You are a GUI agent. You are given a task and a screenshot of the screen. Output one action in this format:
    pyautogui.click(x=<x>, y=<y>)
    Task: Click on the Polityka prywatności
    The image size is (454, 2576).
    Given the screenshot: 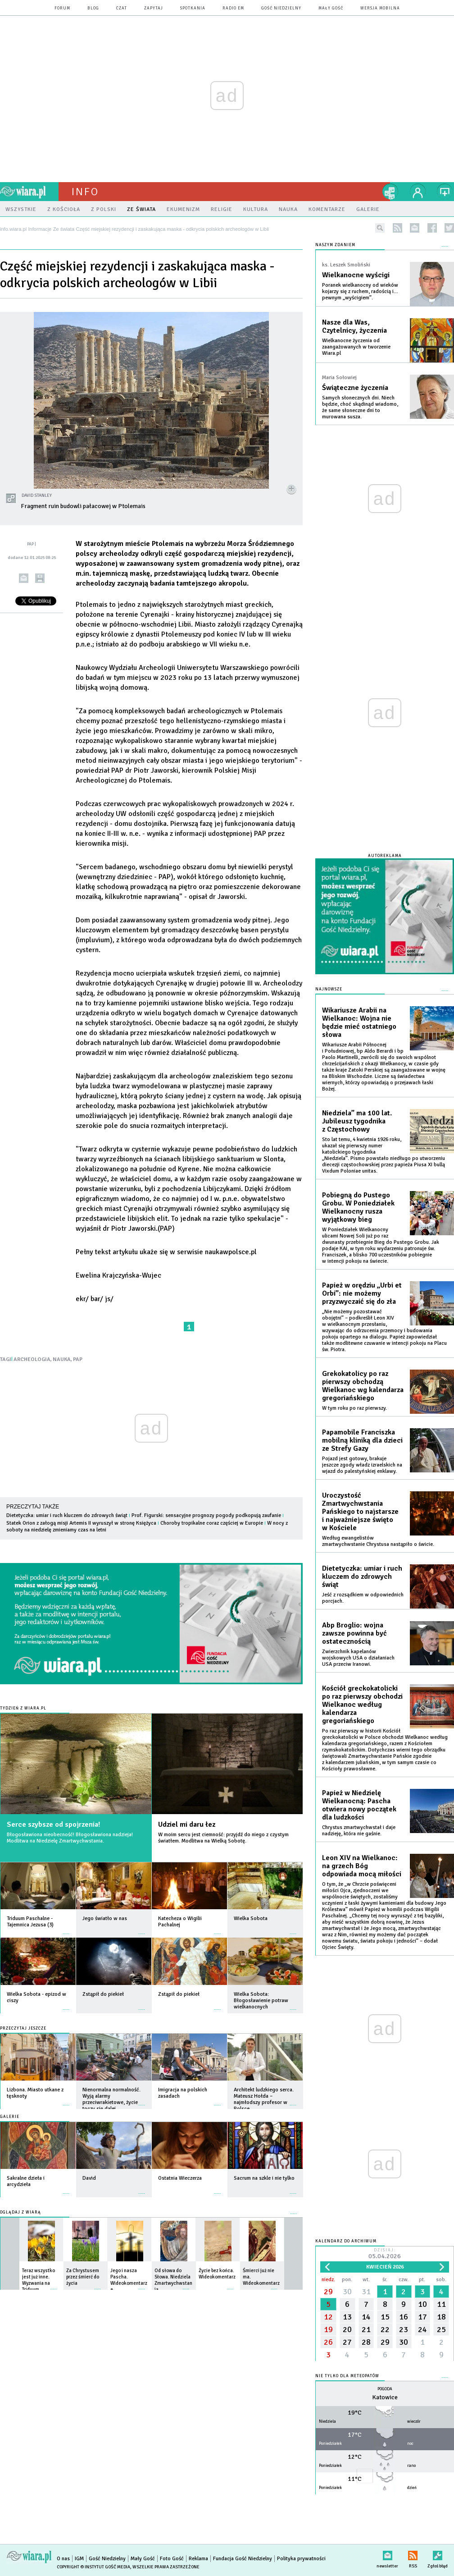 What is the action you would take?
    pyautogui.click(x=301, y=2558)
    